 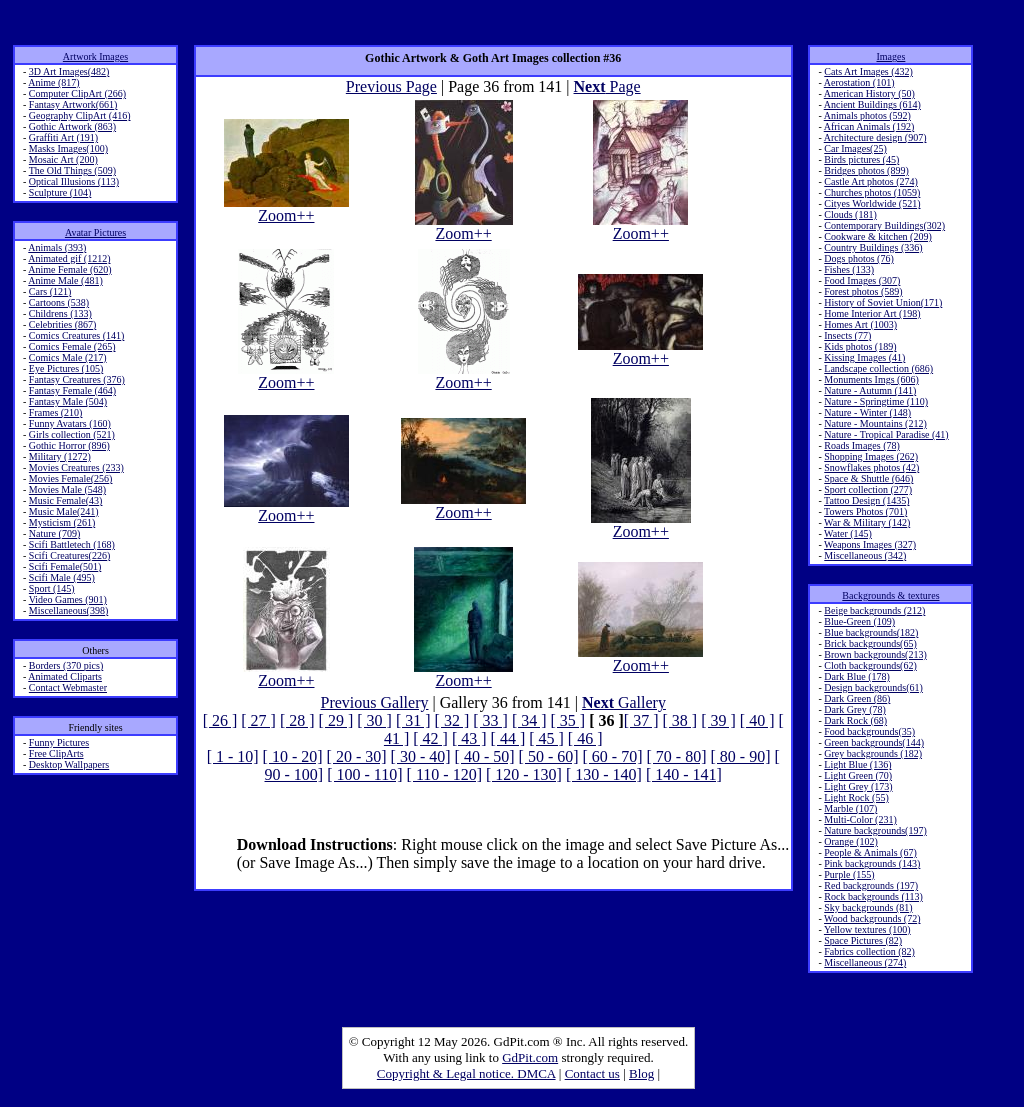 What do you see at coordinates (60, 456) in the screenshot?
I see `Military (1272)` at bounding box center [60, 456].